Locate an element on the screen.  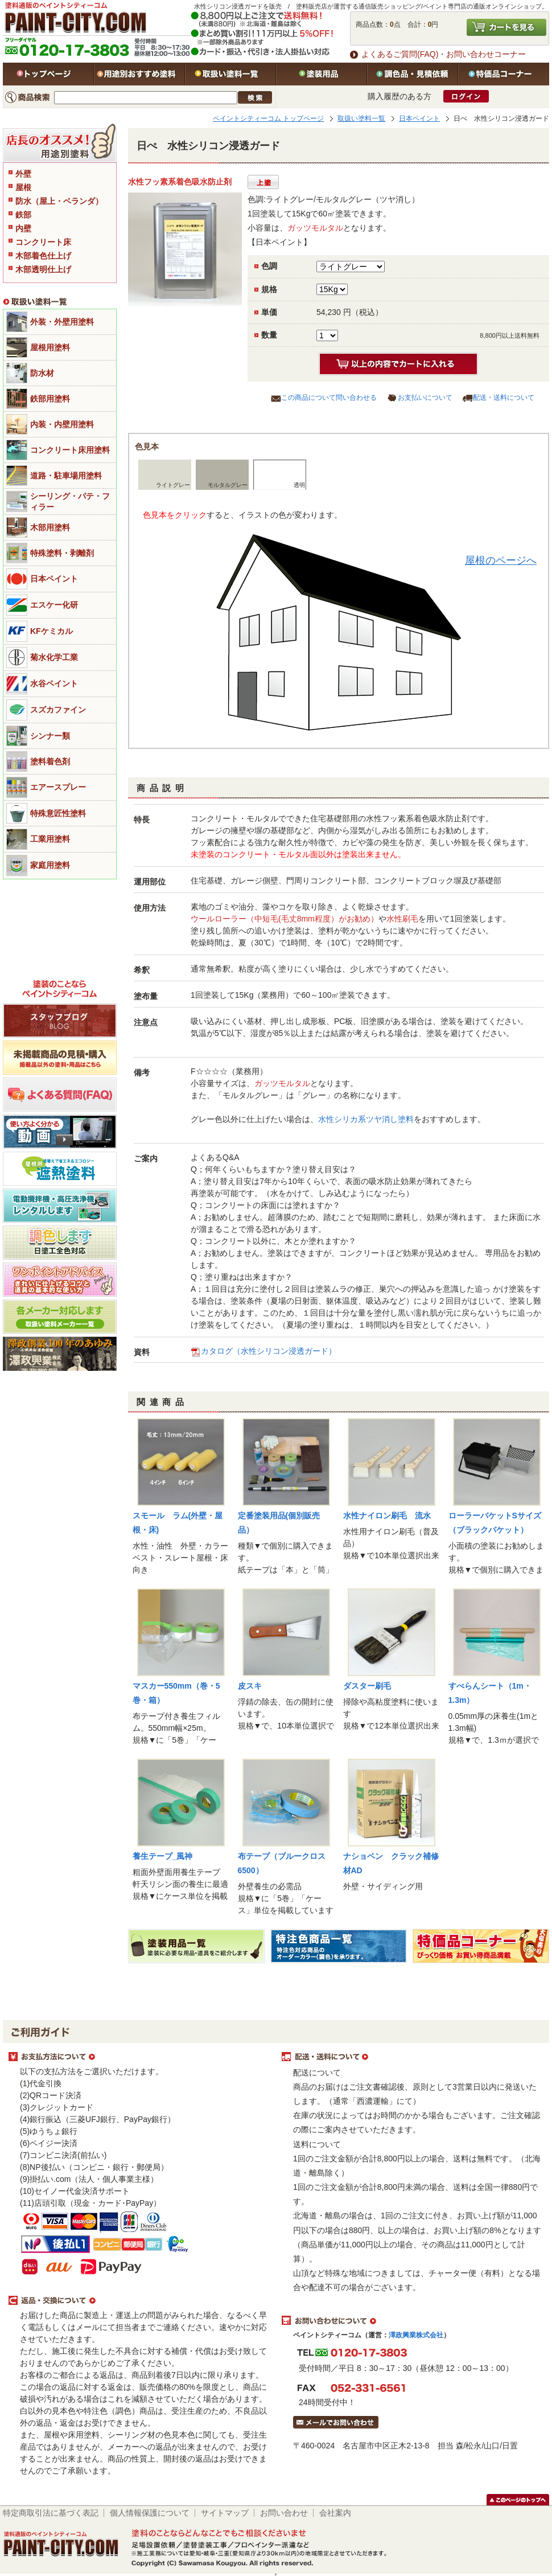
木部透明仕上げ is located at coordinates (43, 269).